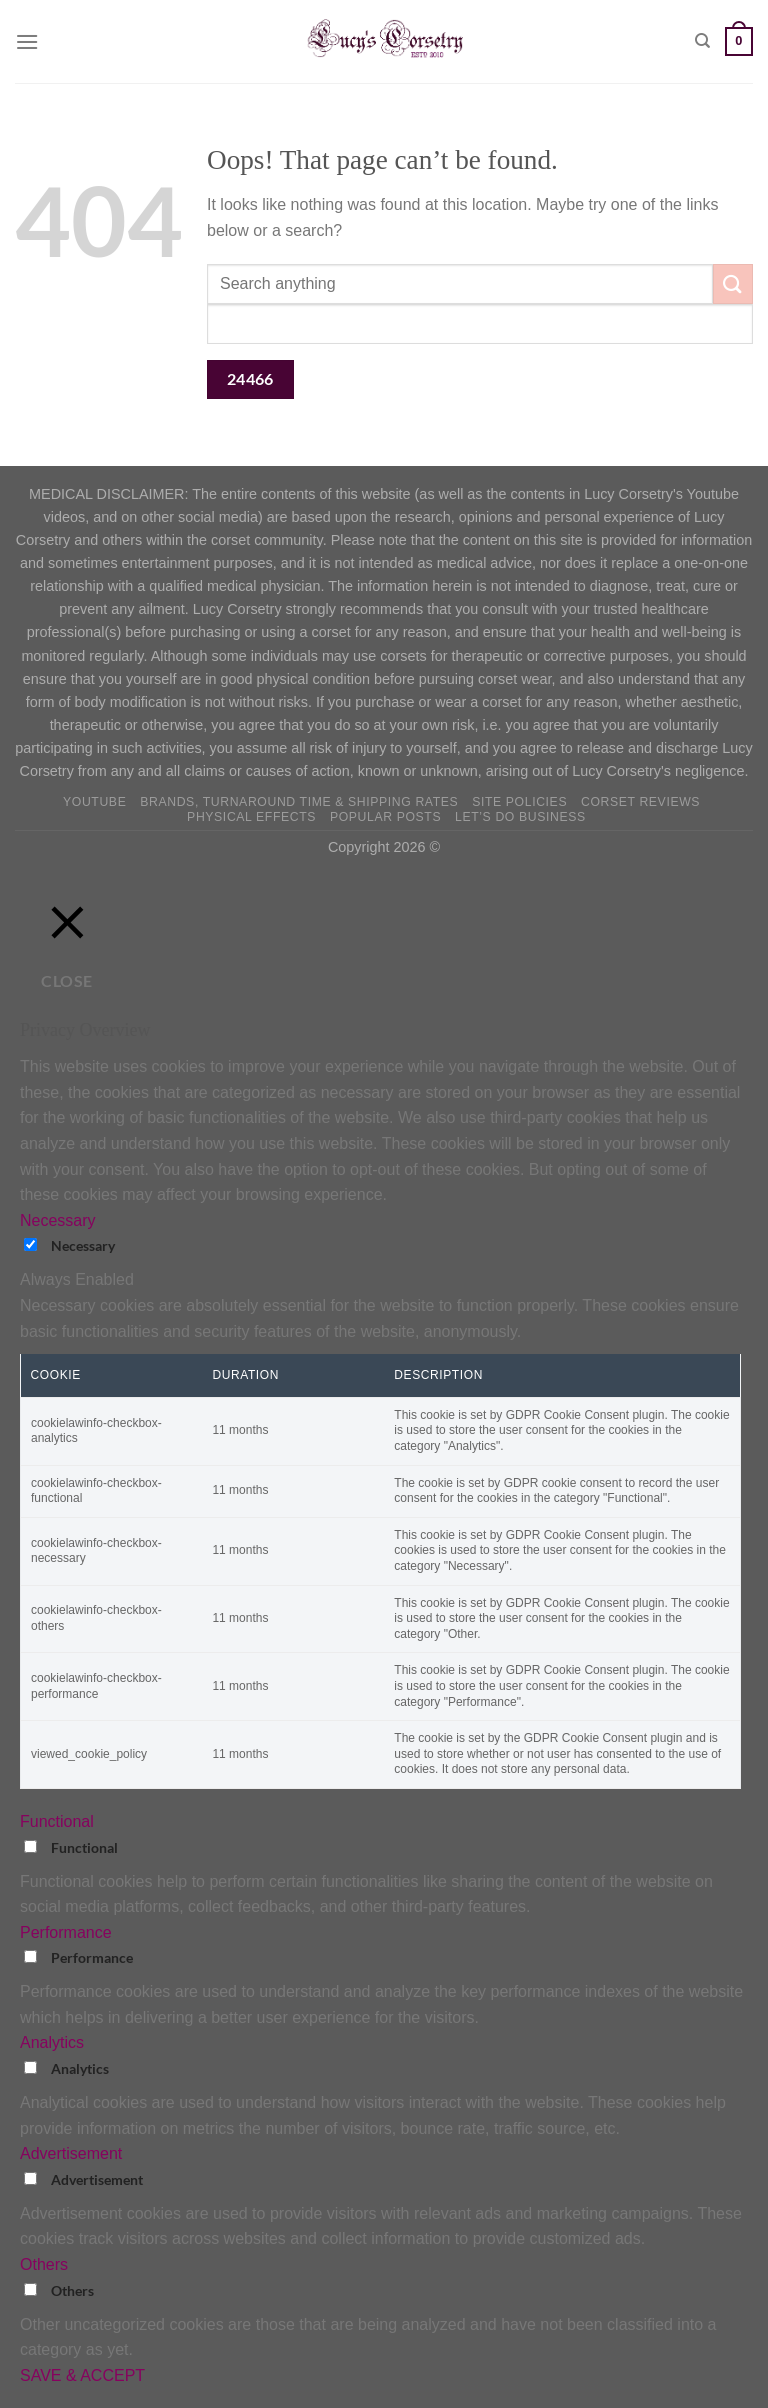  What do you see at coordinates (299, 802) in the screenshot?
I see `Brands, Turnaround Time & Shipping Rates` at bounding box center [299, 802].